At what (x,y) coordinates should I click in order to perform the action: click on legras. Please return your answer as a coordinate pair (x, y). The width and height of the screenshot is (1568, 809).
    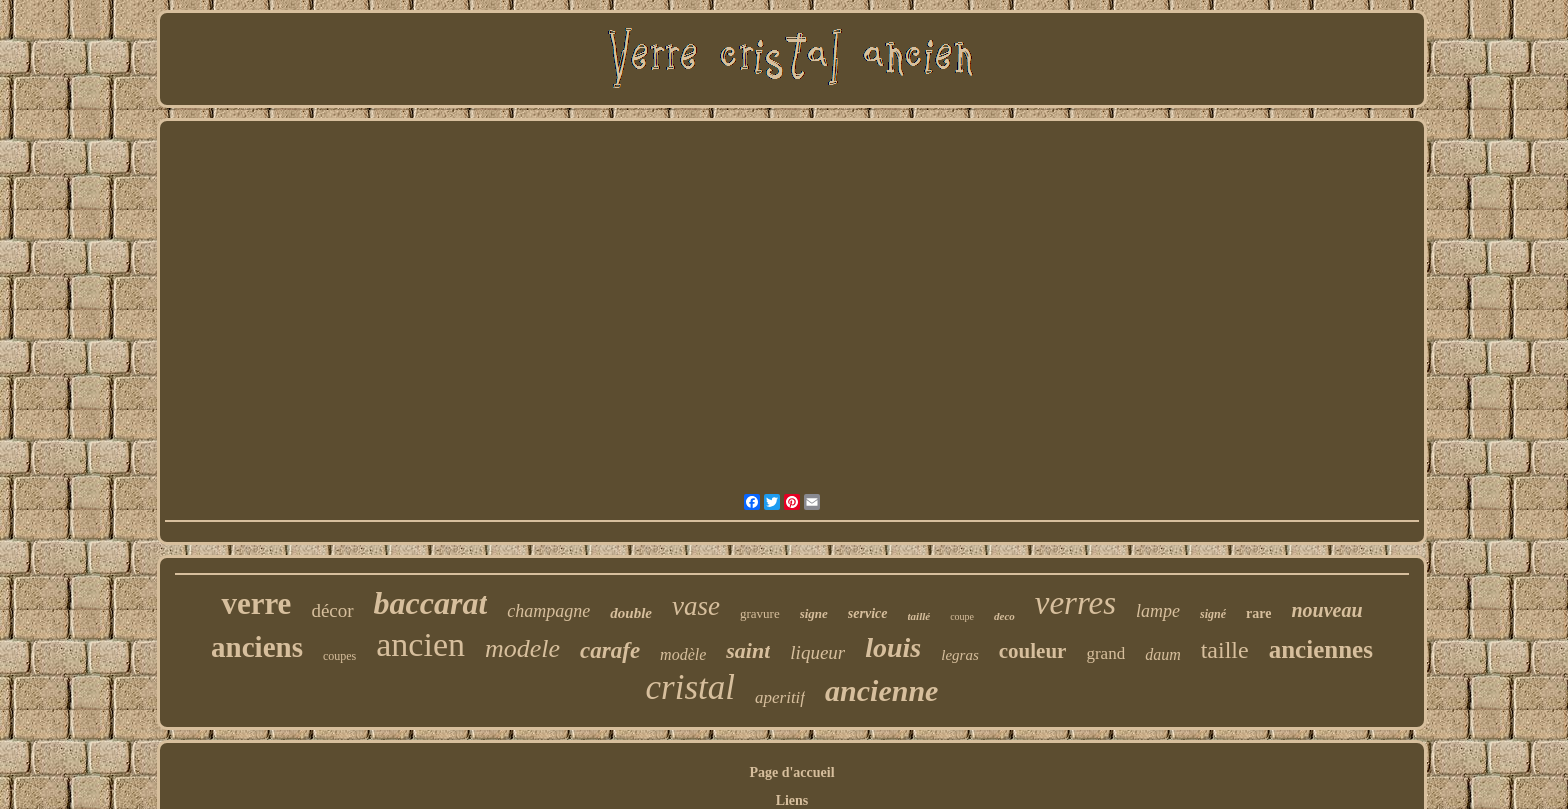
    Looking at the image, I should click on (960, 655).